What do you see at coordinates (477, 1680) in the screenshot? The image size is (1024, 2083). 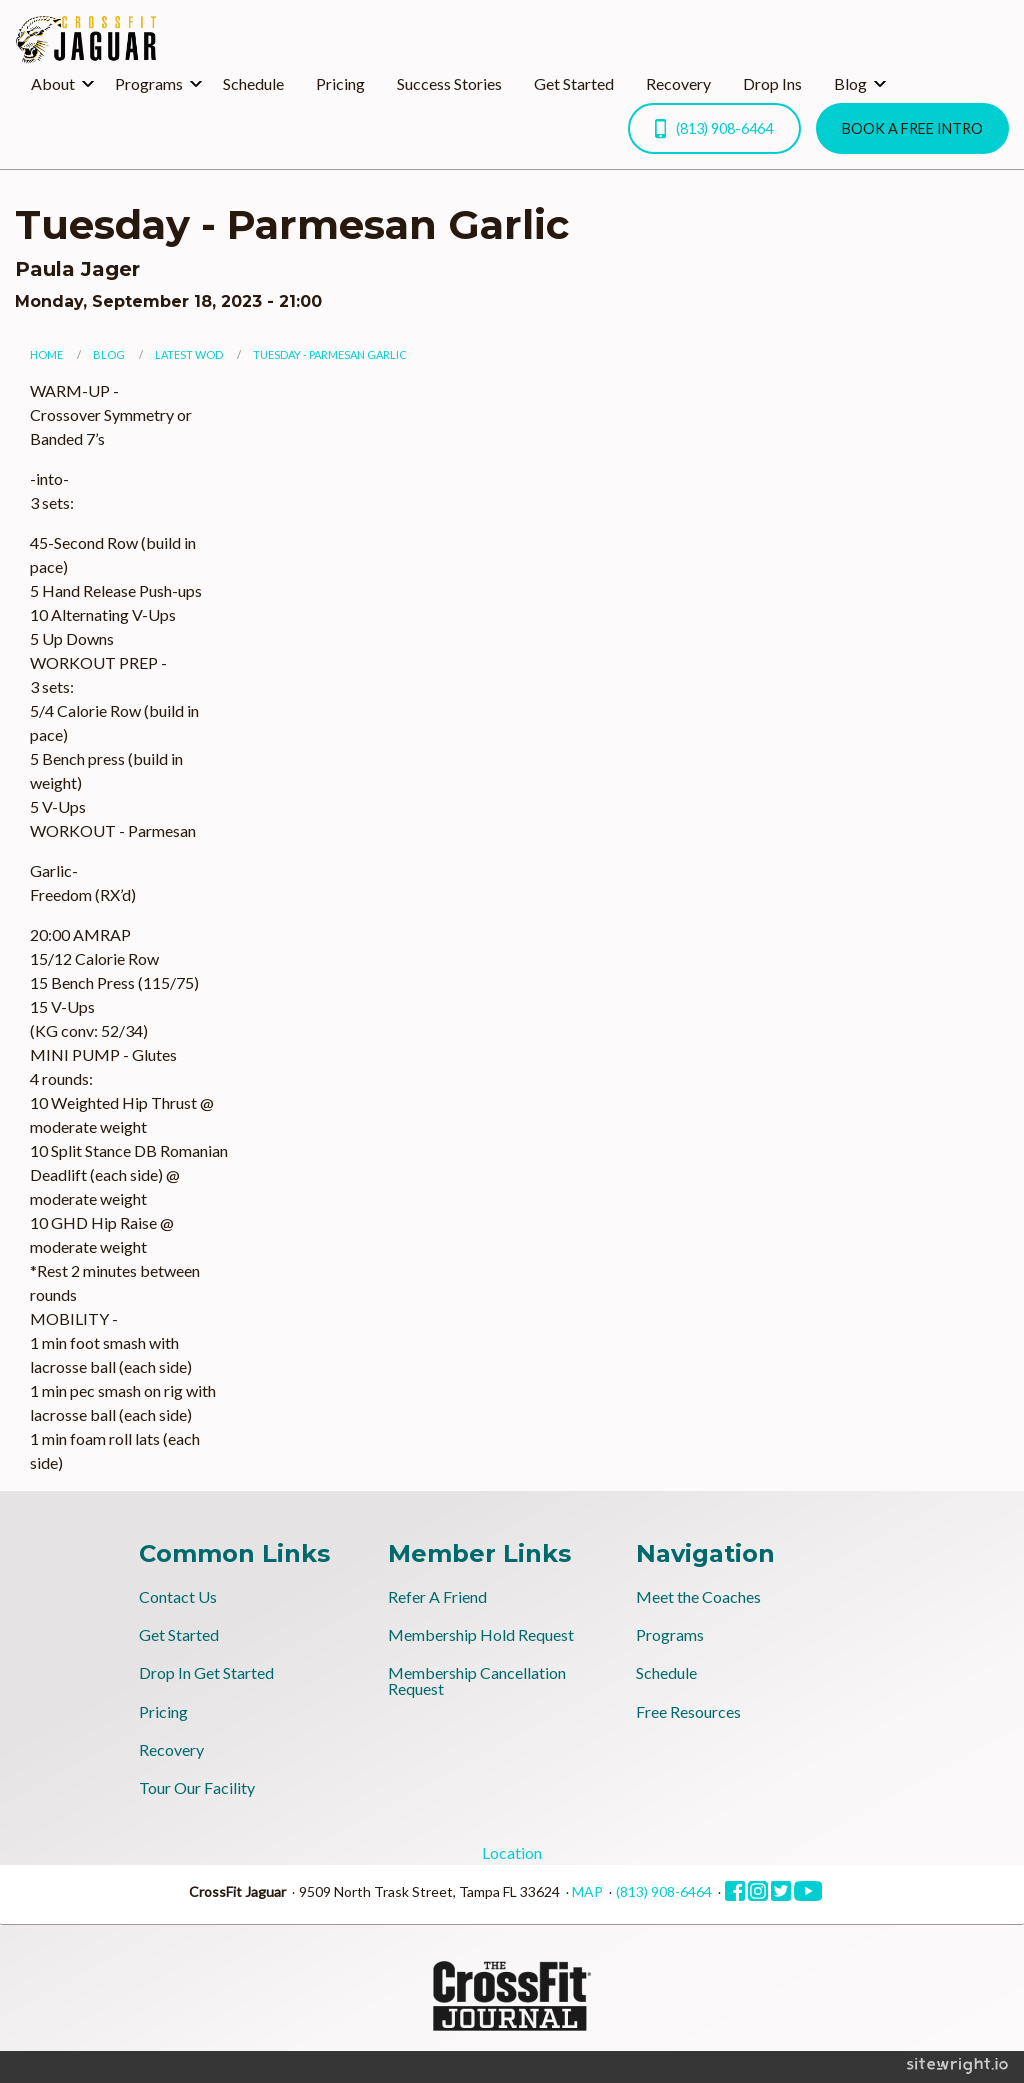 I see `Membership Cancellation Request` at bounding box center [477, 1680].